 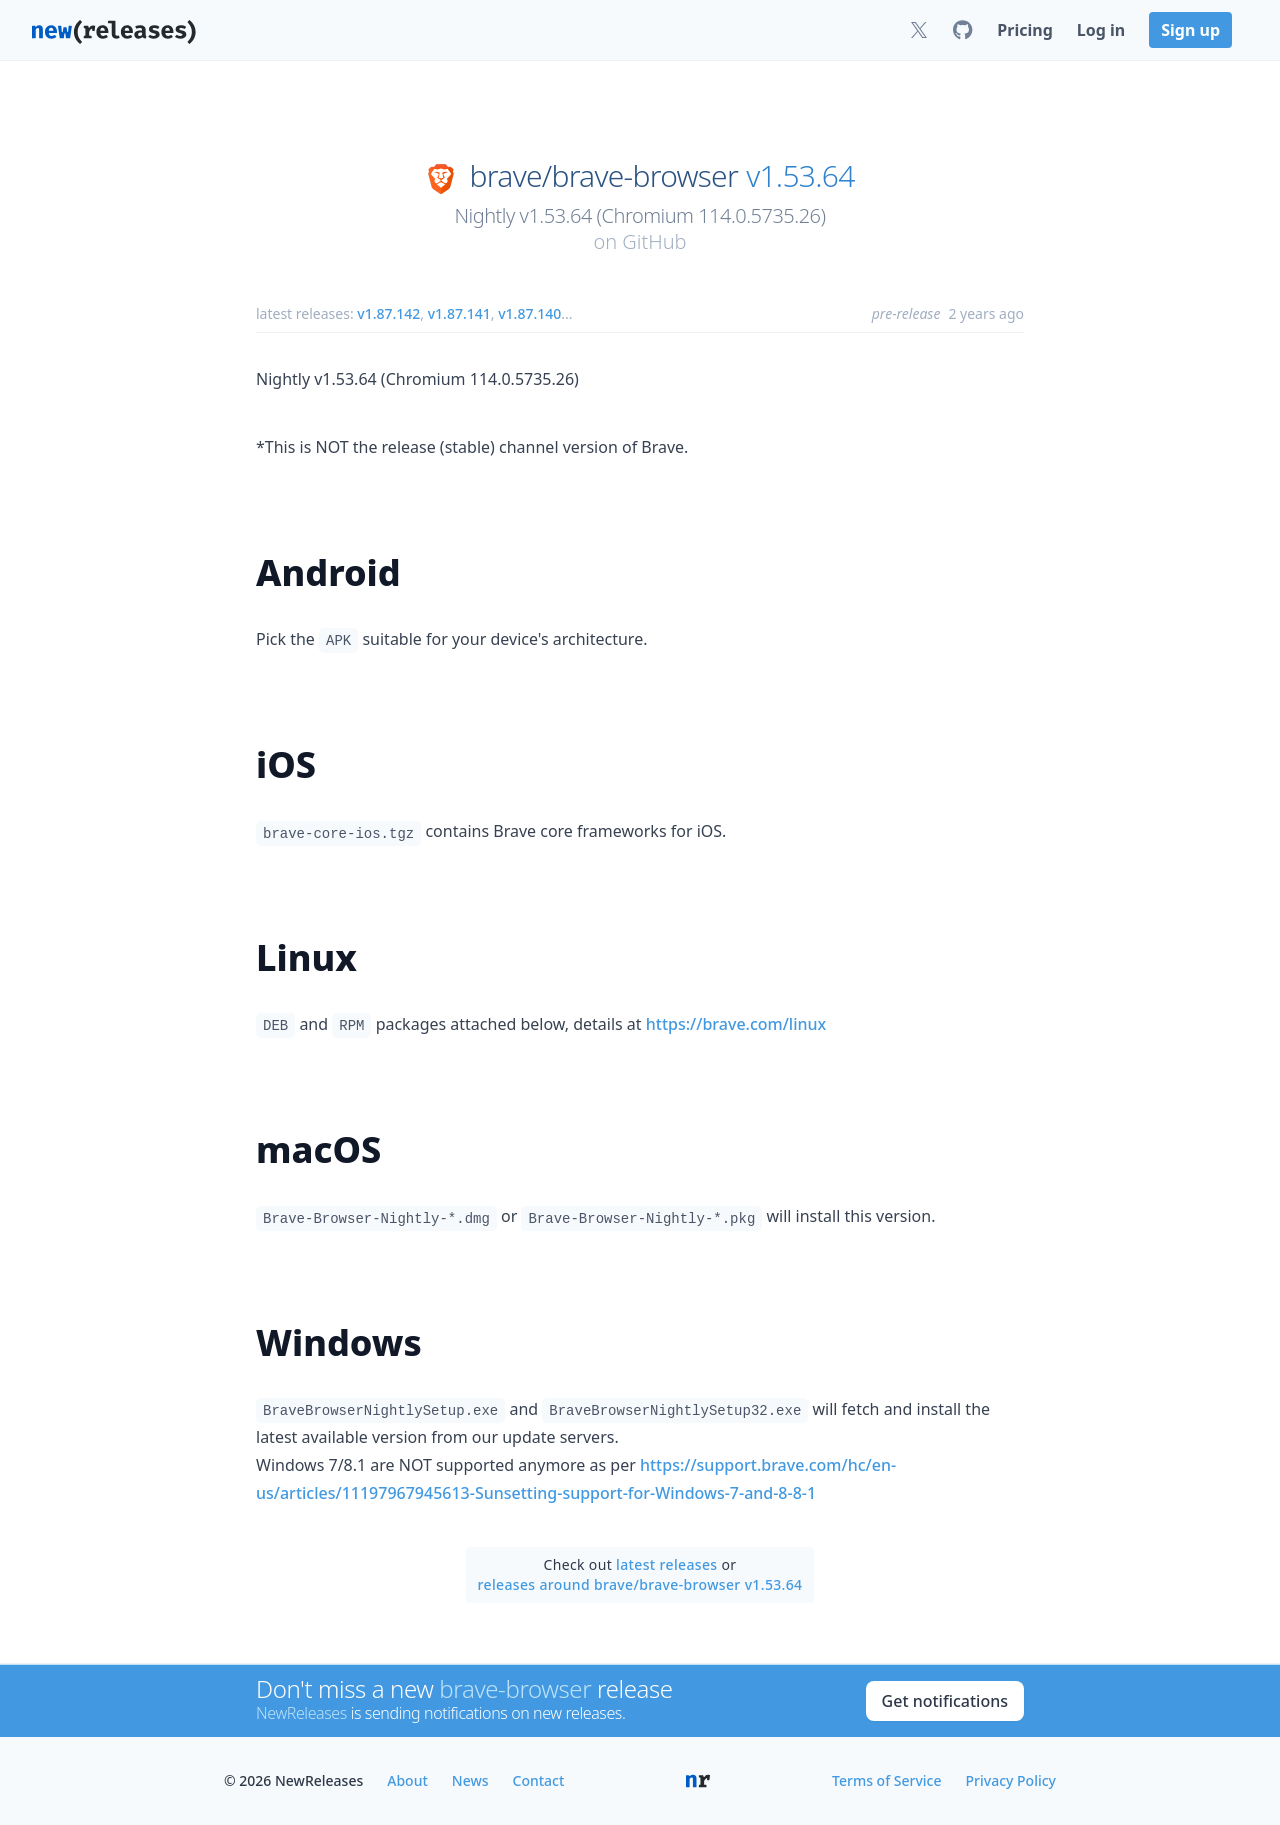 What do you see at coordinates (945, 1701) in the screenshot?
I see `Get notifications` at bounding box center [945, 1701].